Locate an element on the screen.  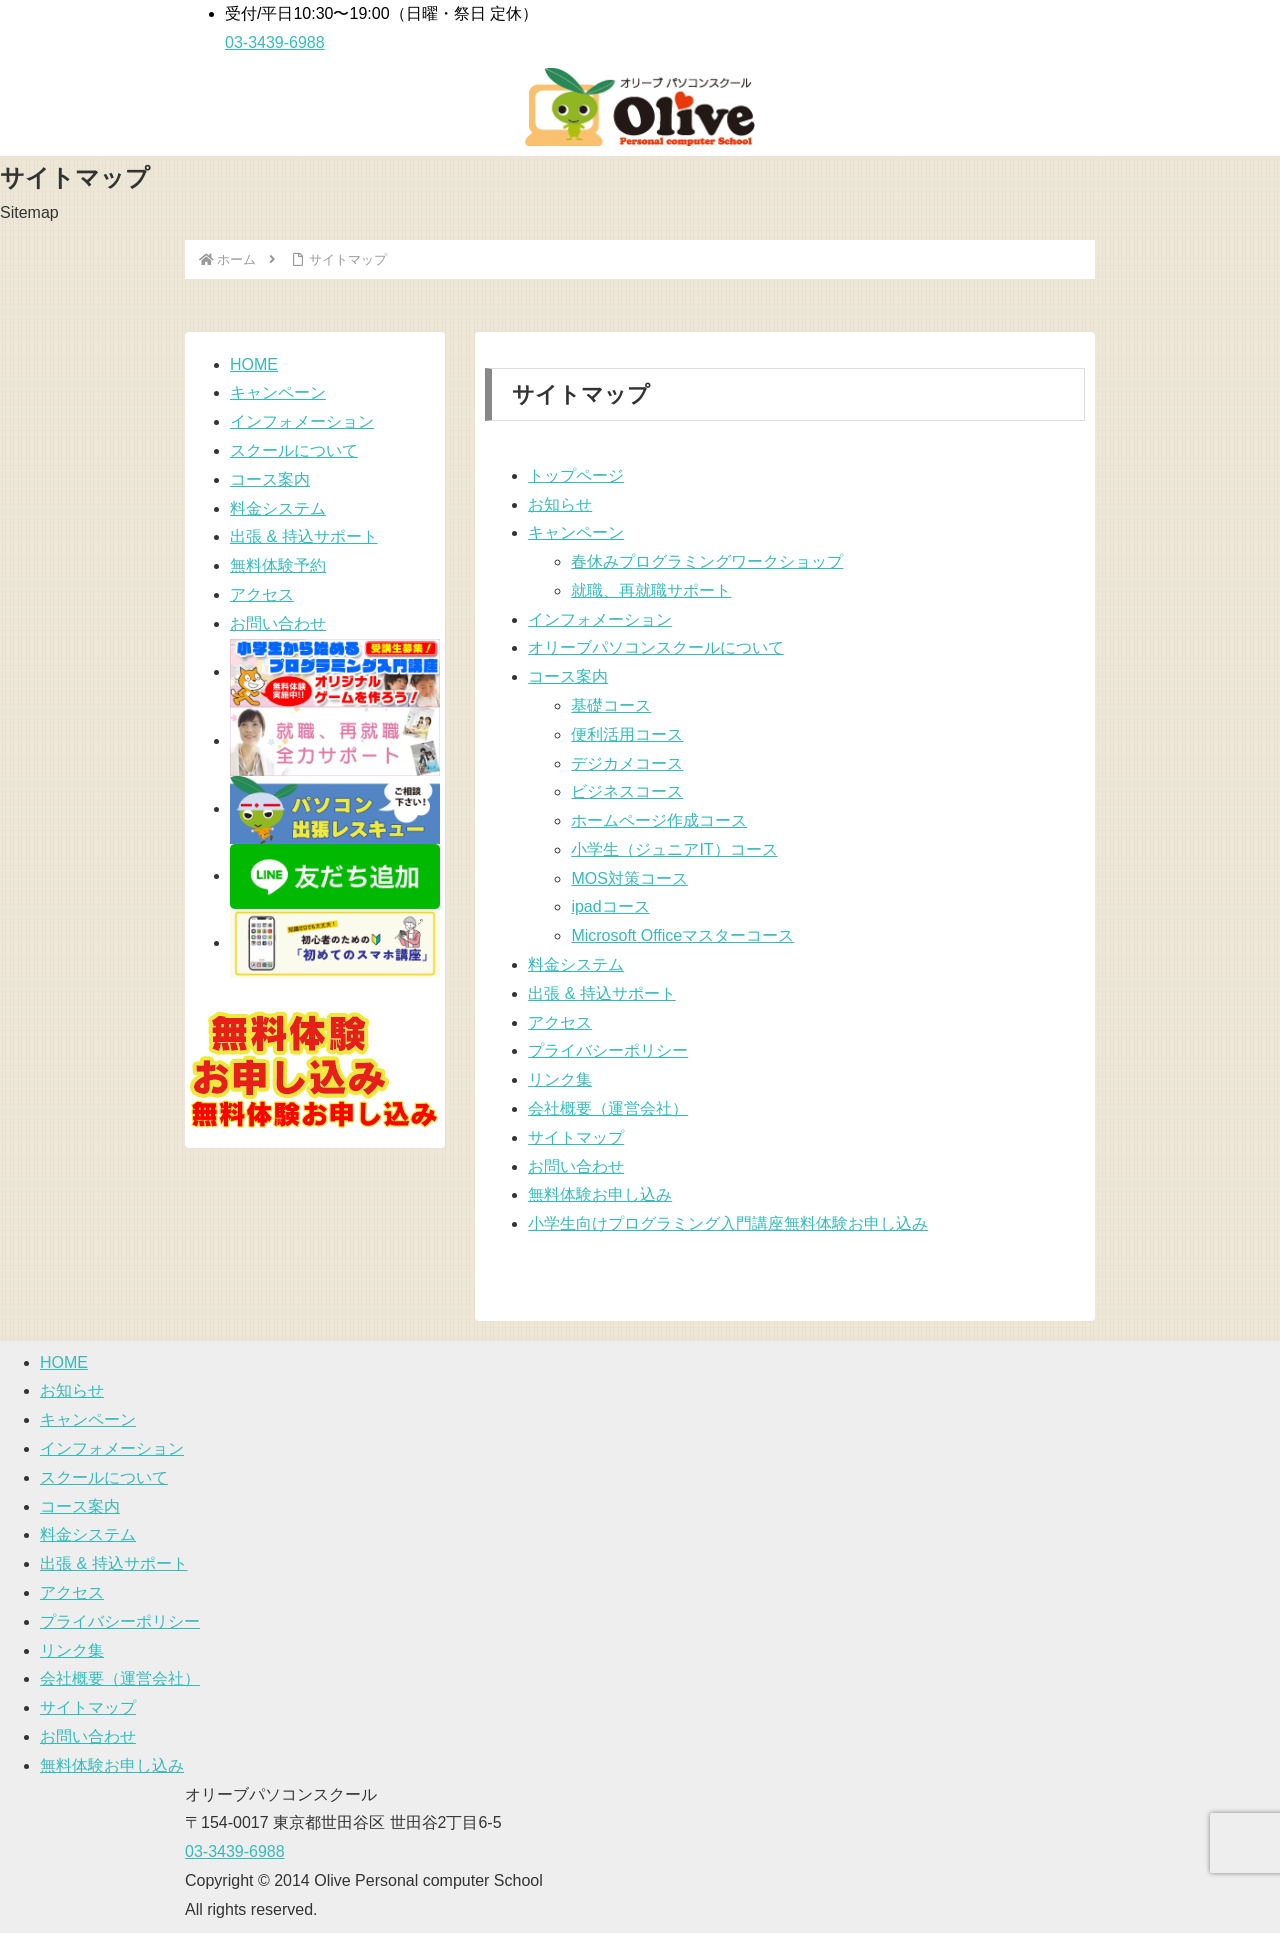
小学生向けプログラミング入門講座無料体験お申し込み is located at coordinates (728, 1223).